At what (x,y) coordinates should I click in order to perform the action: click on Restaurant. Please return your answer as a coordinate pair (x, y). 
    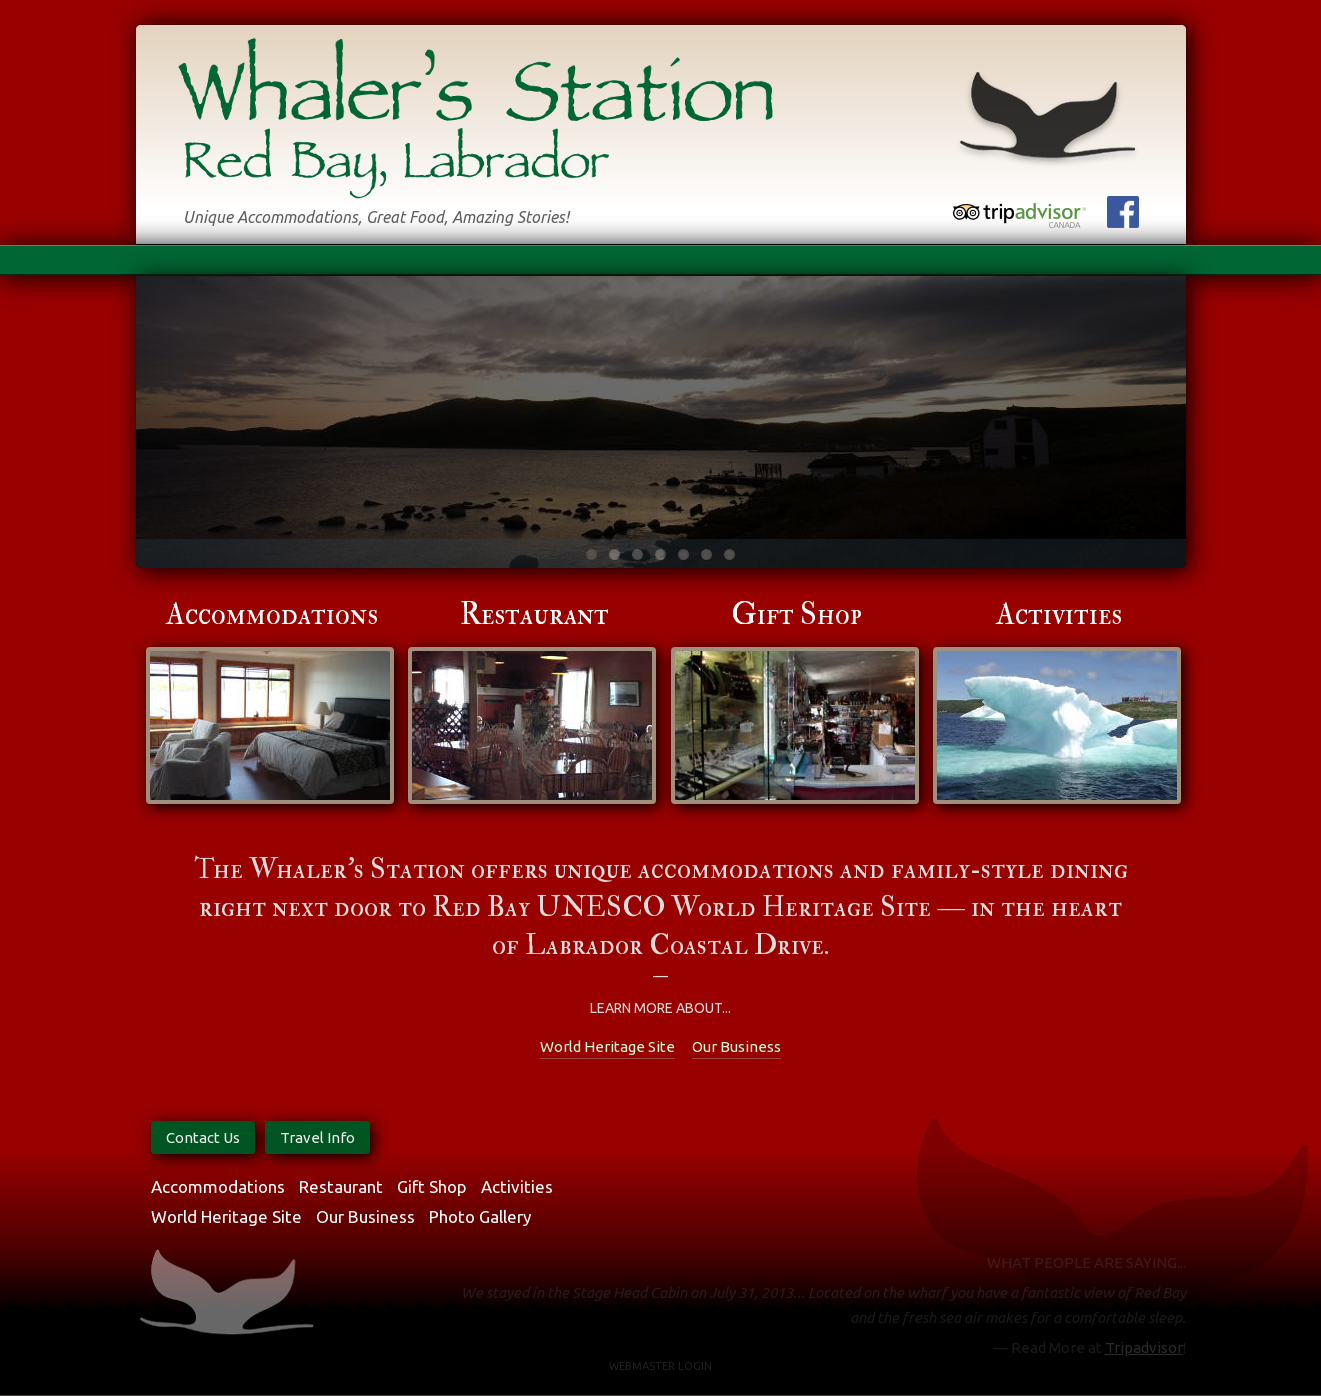
    Looking at the image, I should click on (534, 614).